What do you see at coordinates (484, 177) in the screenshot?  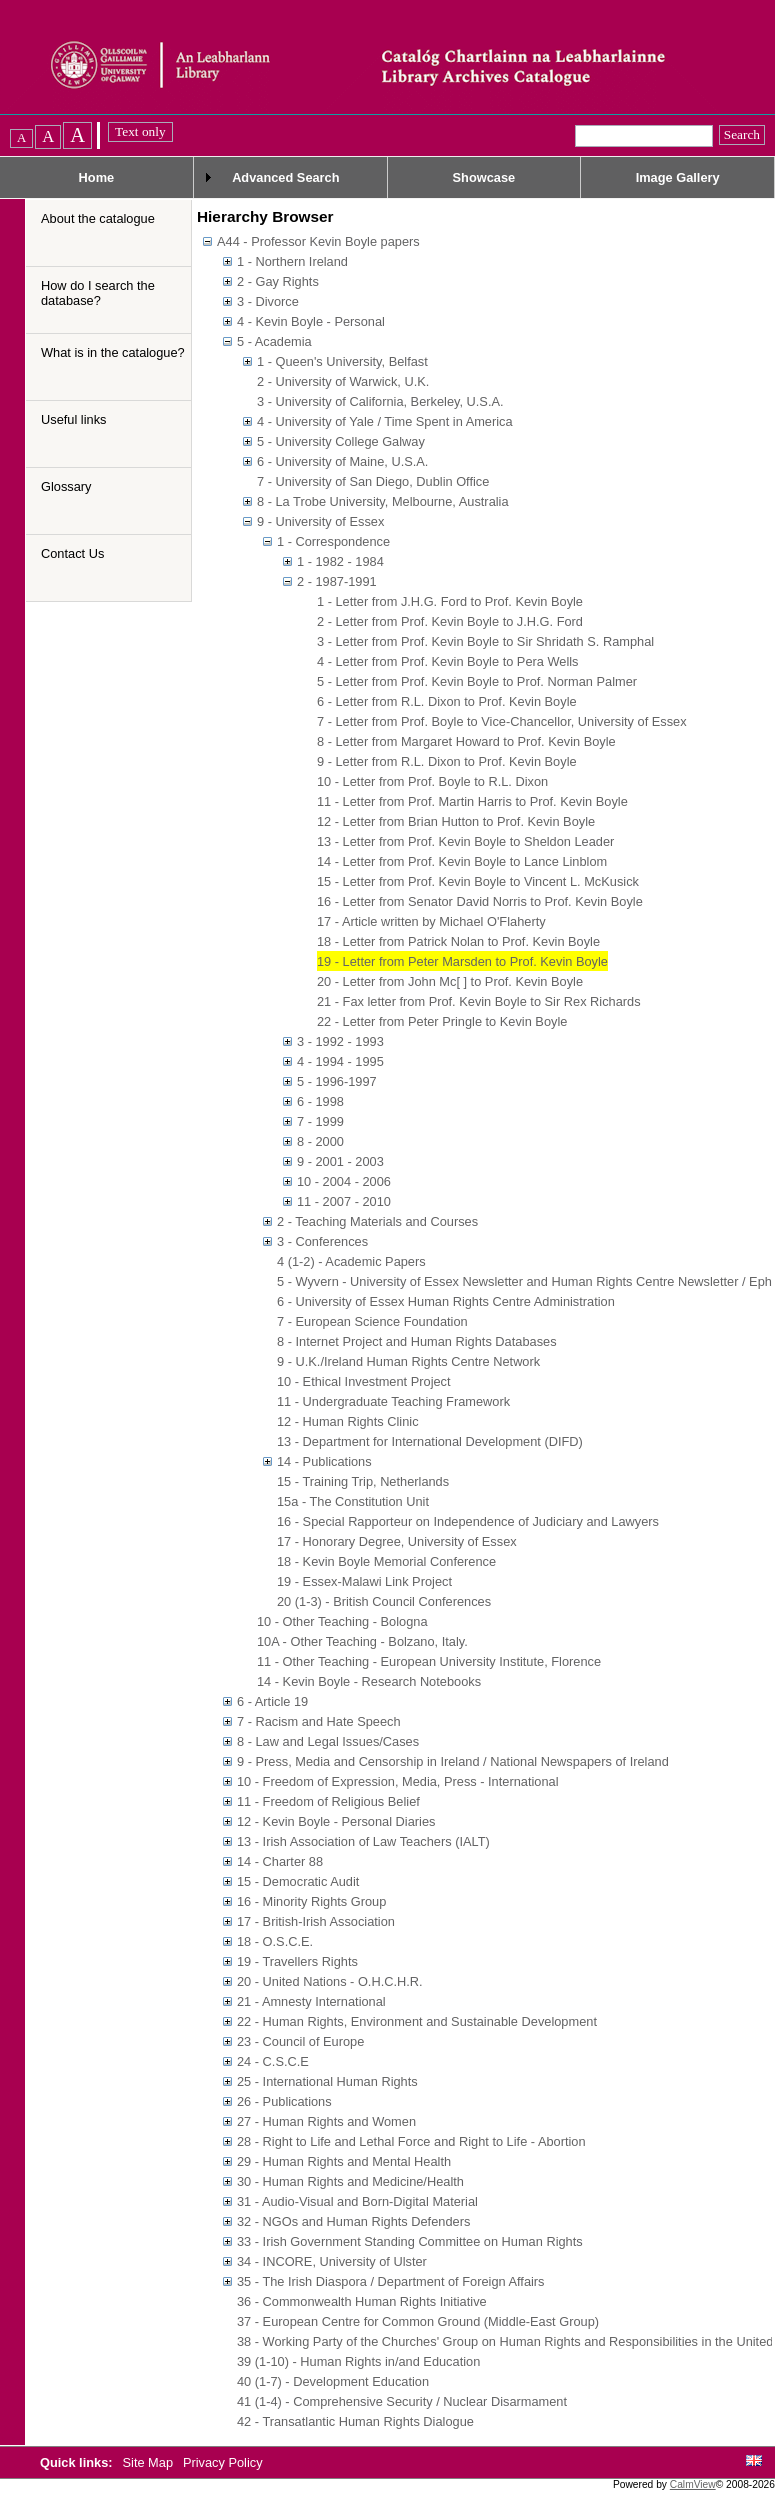 I see `Showcase` at bounding box center [484, 177].